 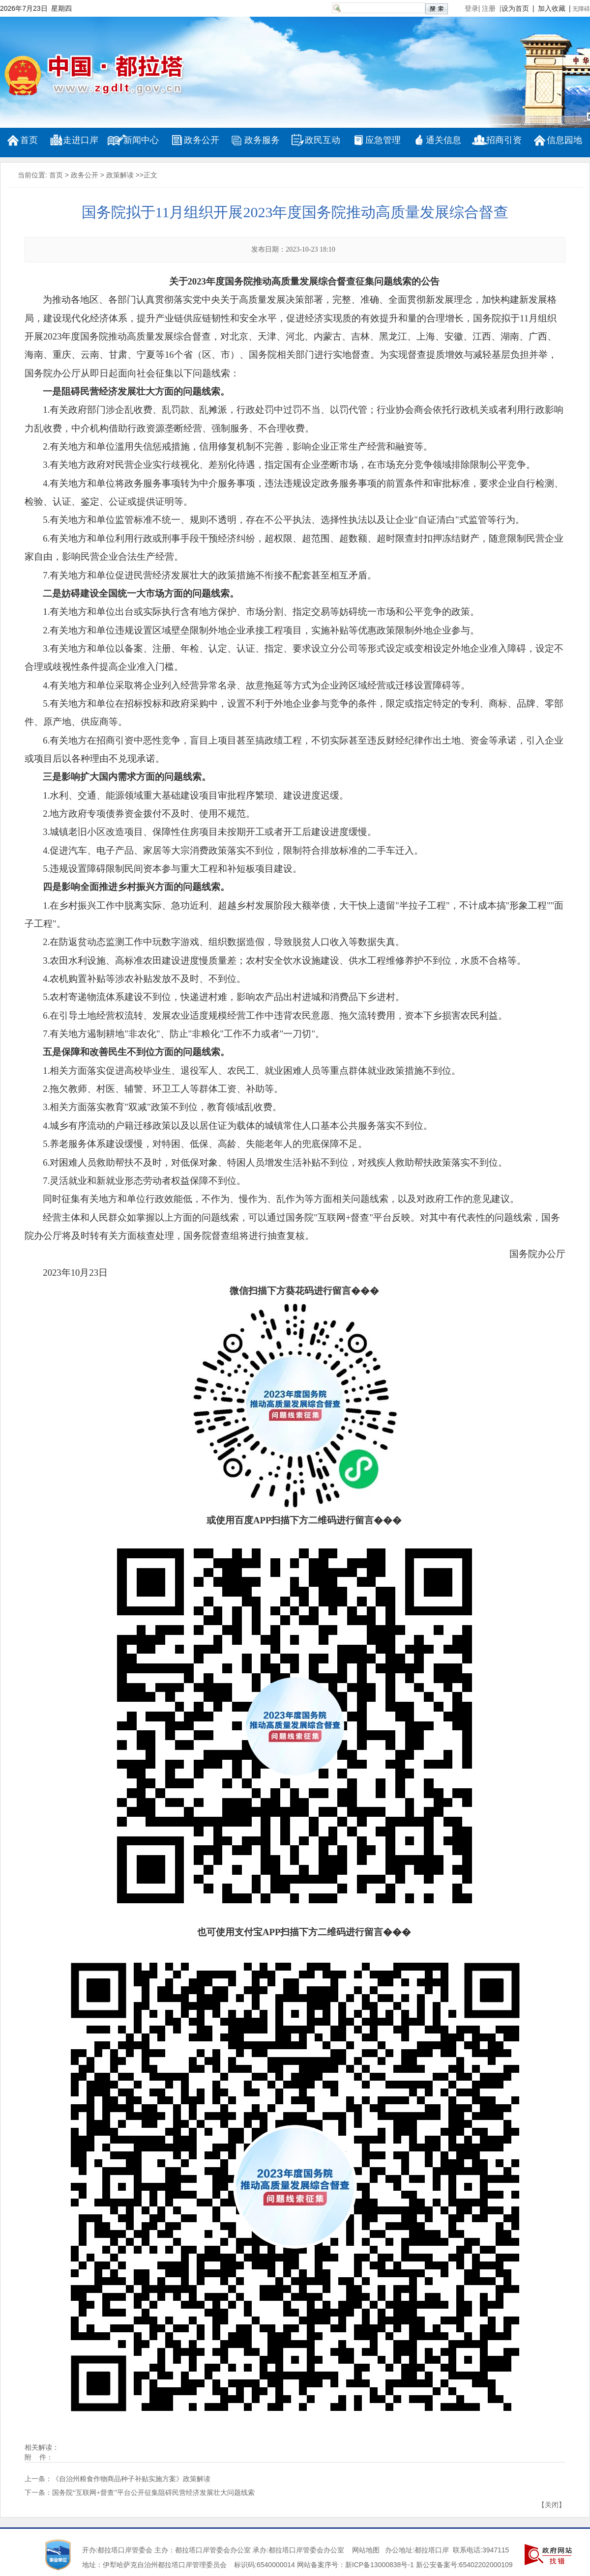 I want to click on 通关信息, so click(x=443, y=140).